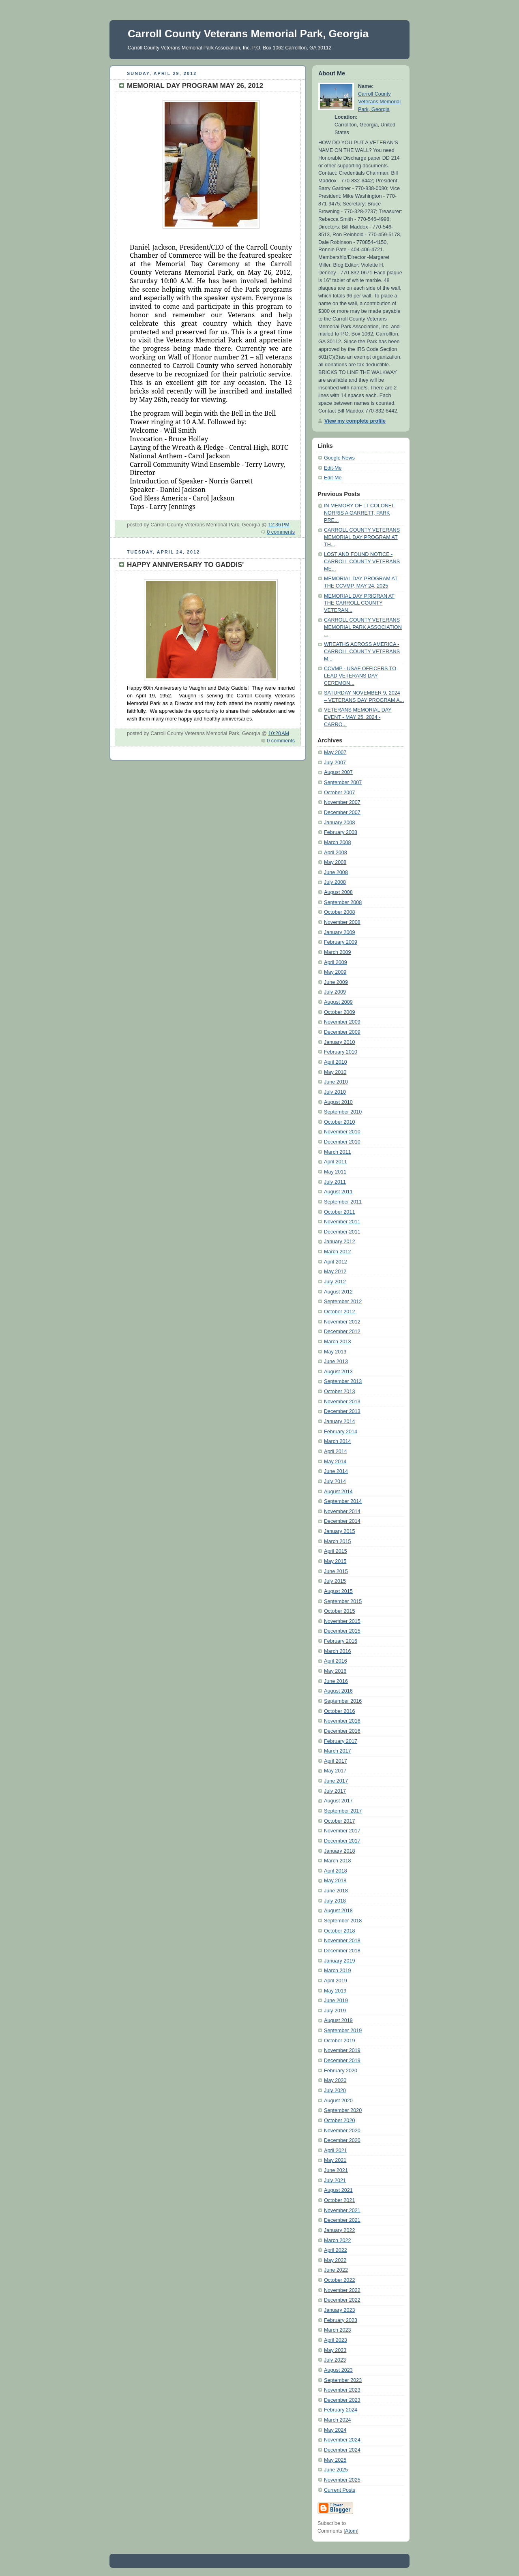 The image size is (519, 2576). Describe the element at coordinates (340, 1431) in the screenshot. I see `February 2014` at that location.